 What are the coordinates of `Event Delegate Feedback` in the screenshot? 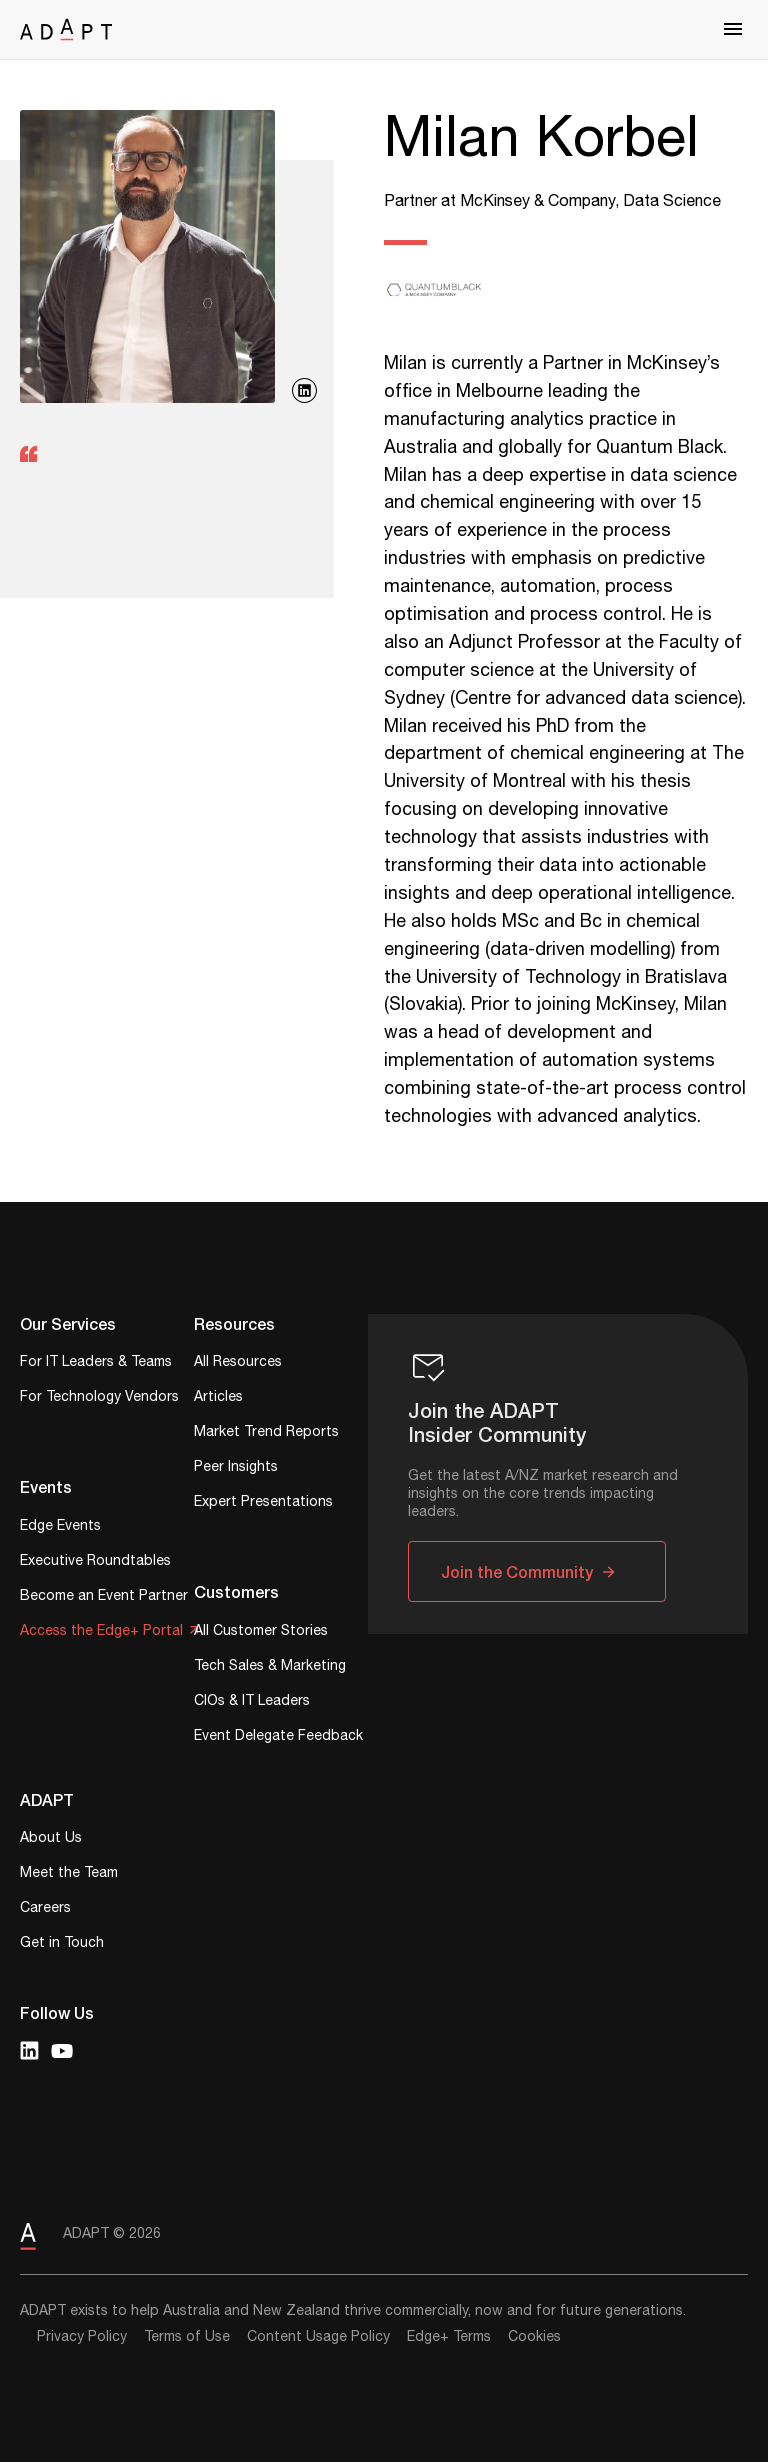 It's located at (278, 1737).